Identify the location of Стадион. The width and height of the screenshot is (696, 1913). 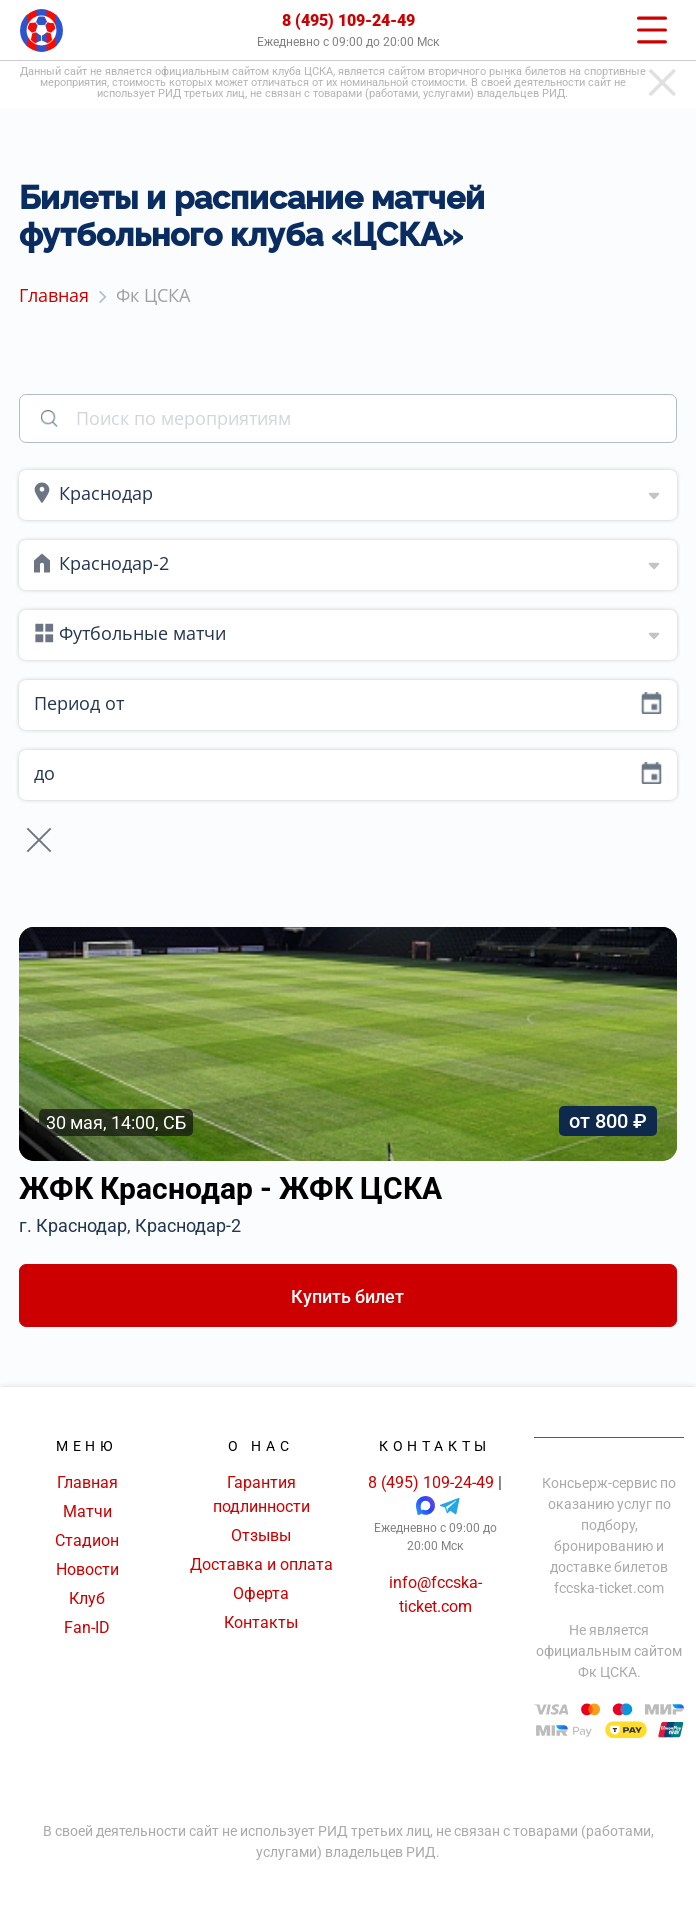
(87, 1540).